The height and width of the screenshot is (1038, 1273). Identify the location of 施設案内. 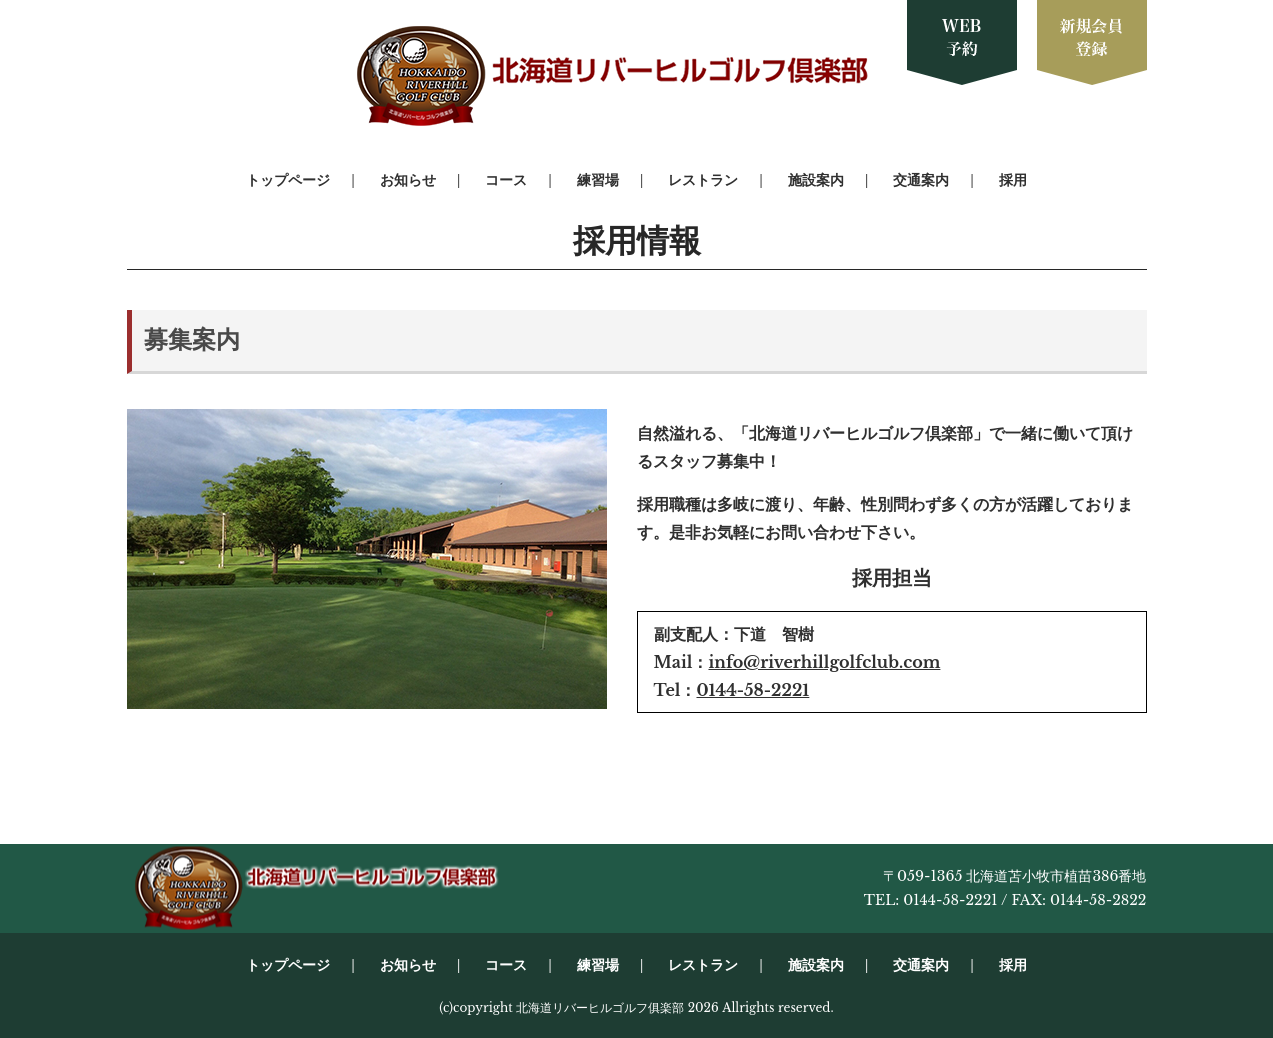
(816, 180).